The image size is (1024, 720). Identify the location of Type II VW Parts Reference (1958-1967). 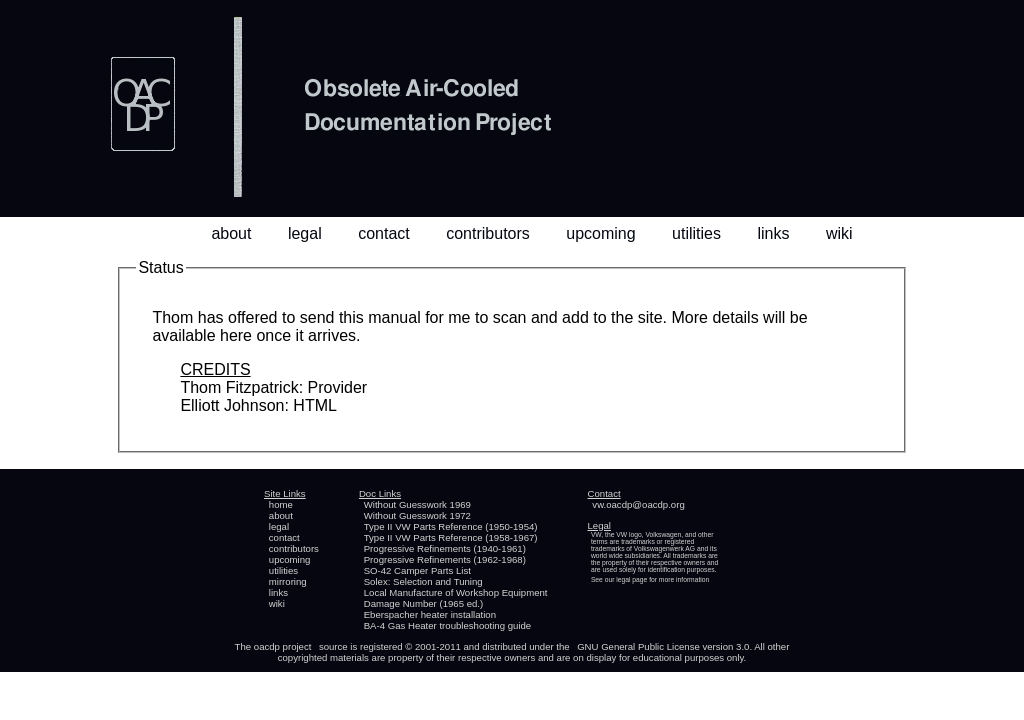
(451, 537).